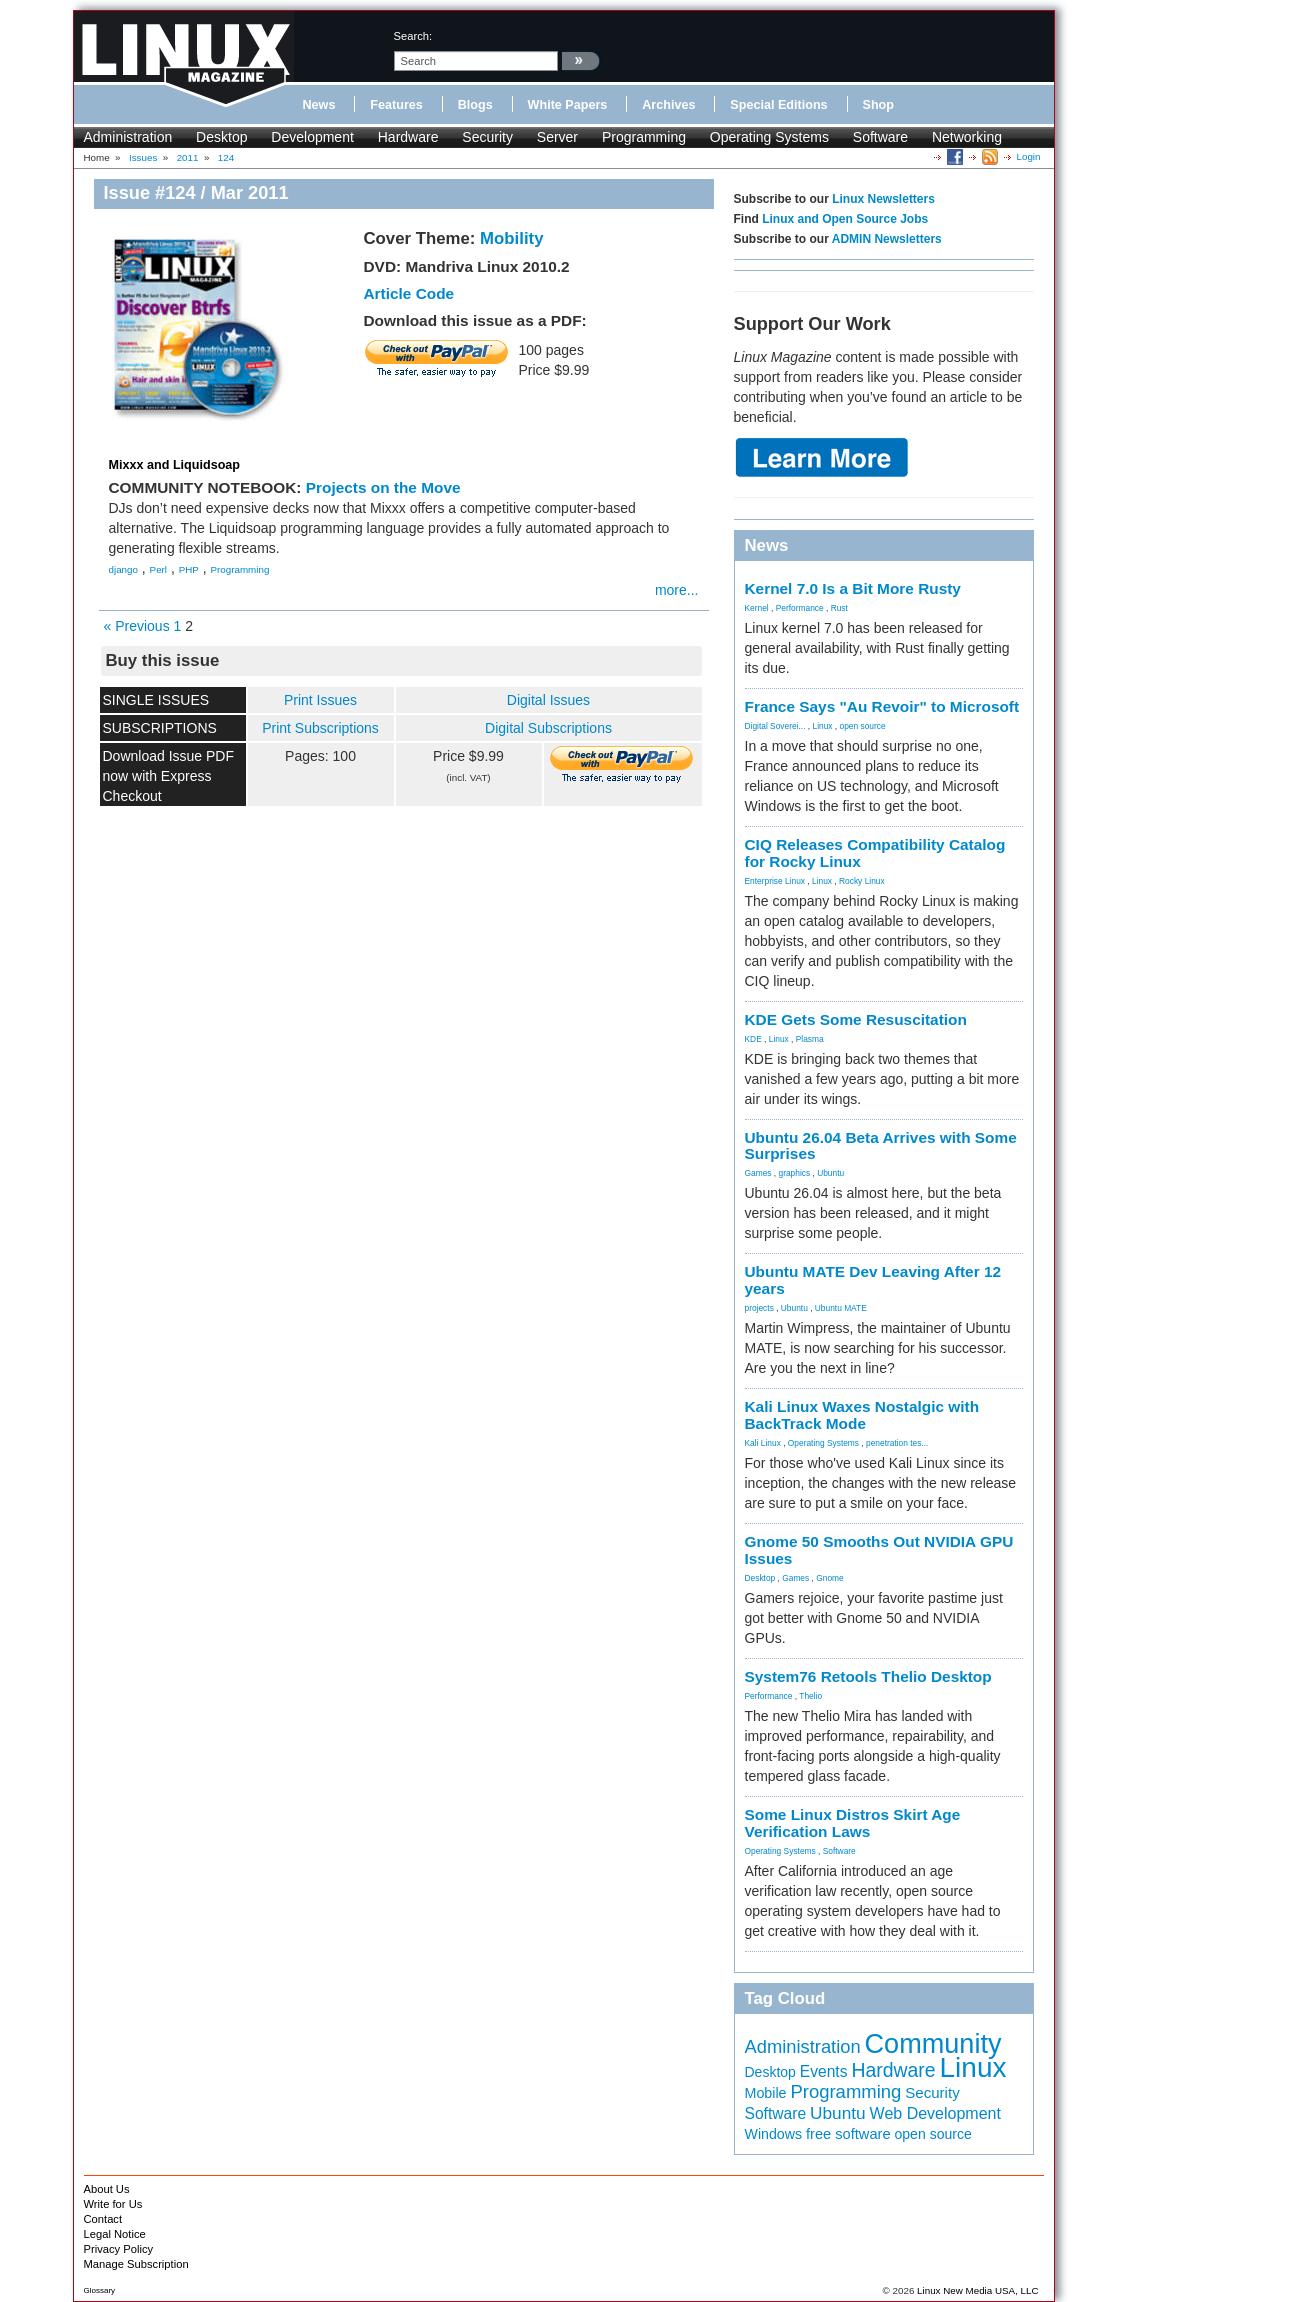  What do you see at coordinates (879, 1550) in the screenshot?
I see `Gnome 50 Smooths Out NVIDIA GPU Issues` at bounding box center [879, 1550].